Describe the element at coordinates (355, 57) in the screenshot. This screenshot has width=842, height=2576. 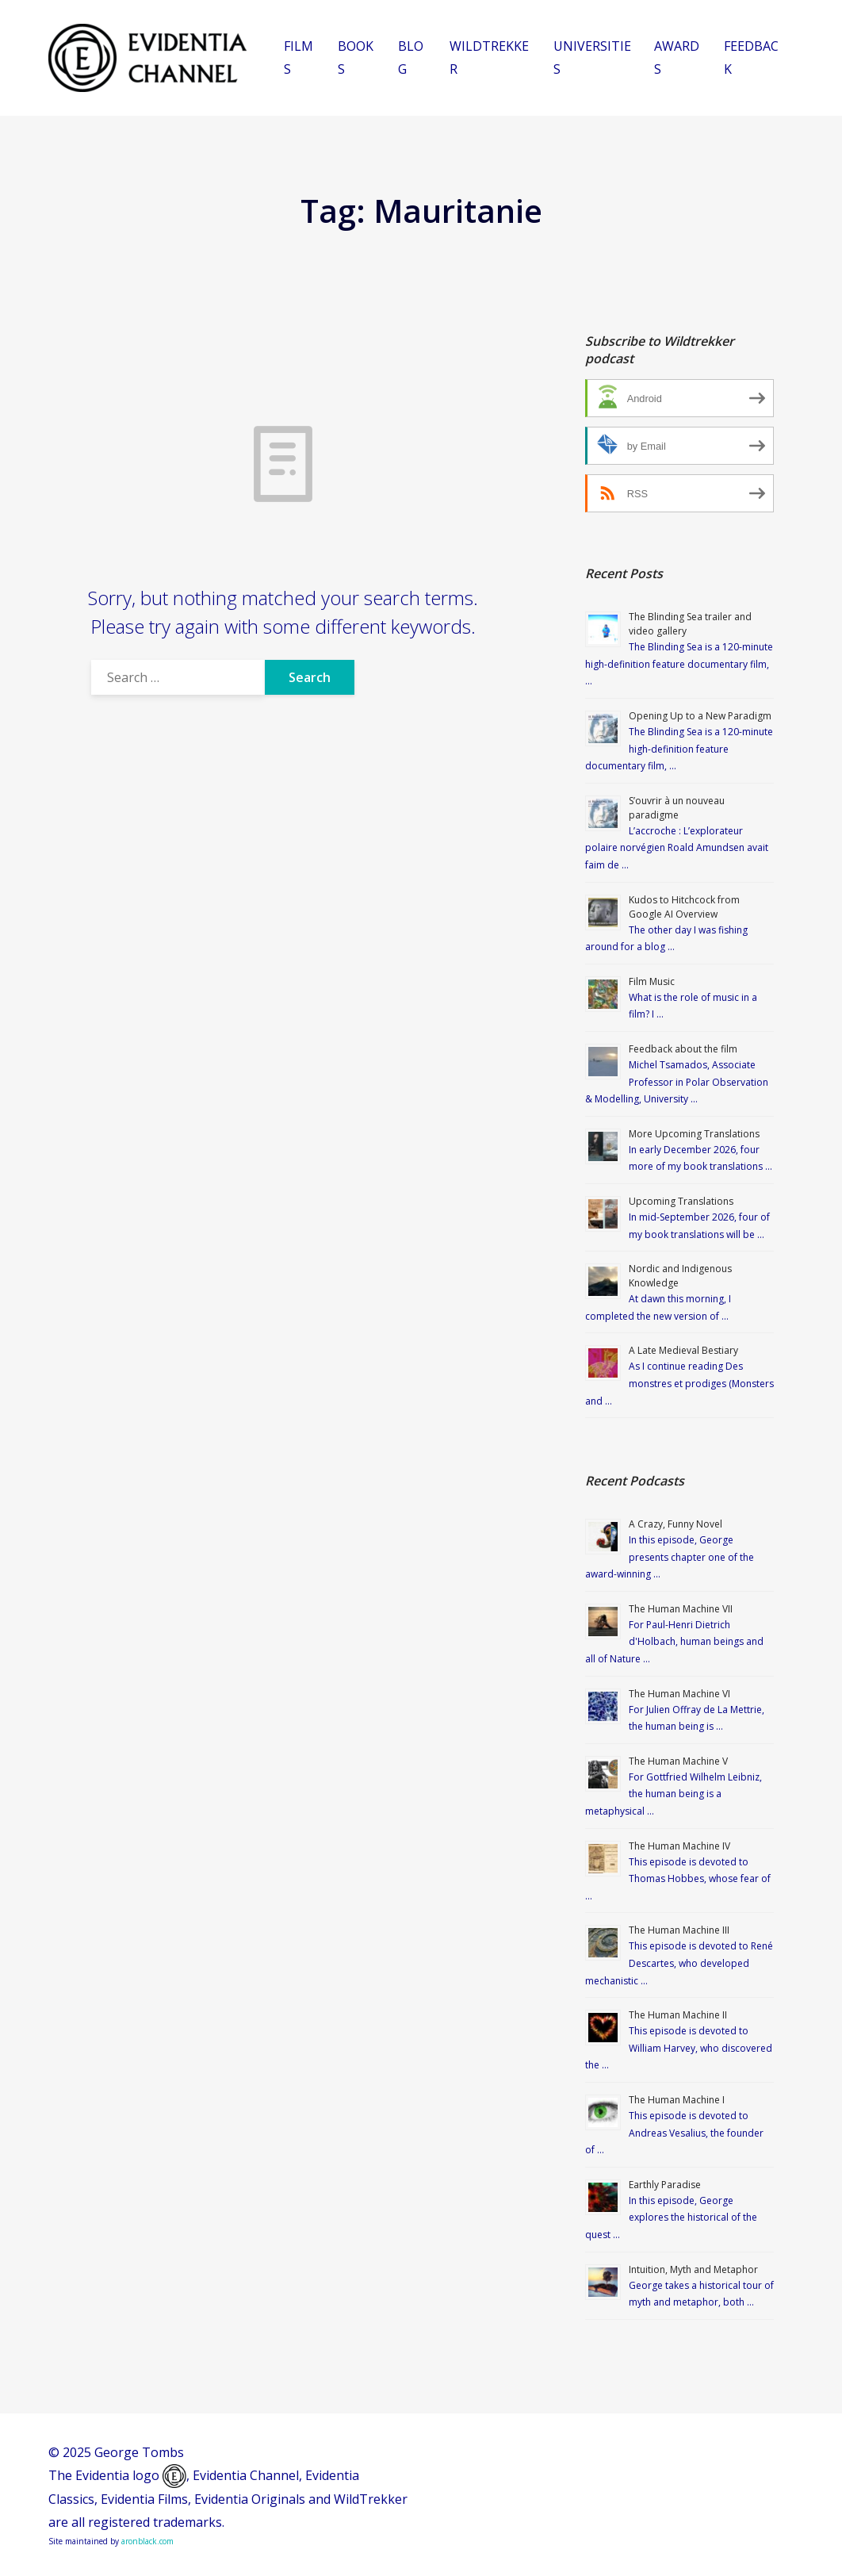
I see `BOOKS` at that location.